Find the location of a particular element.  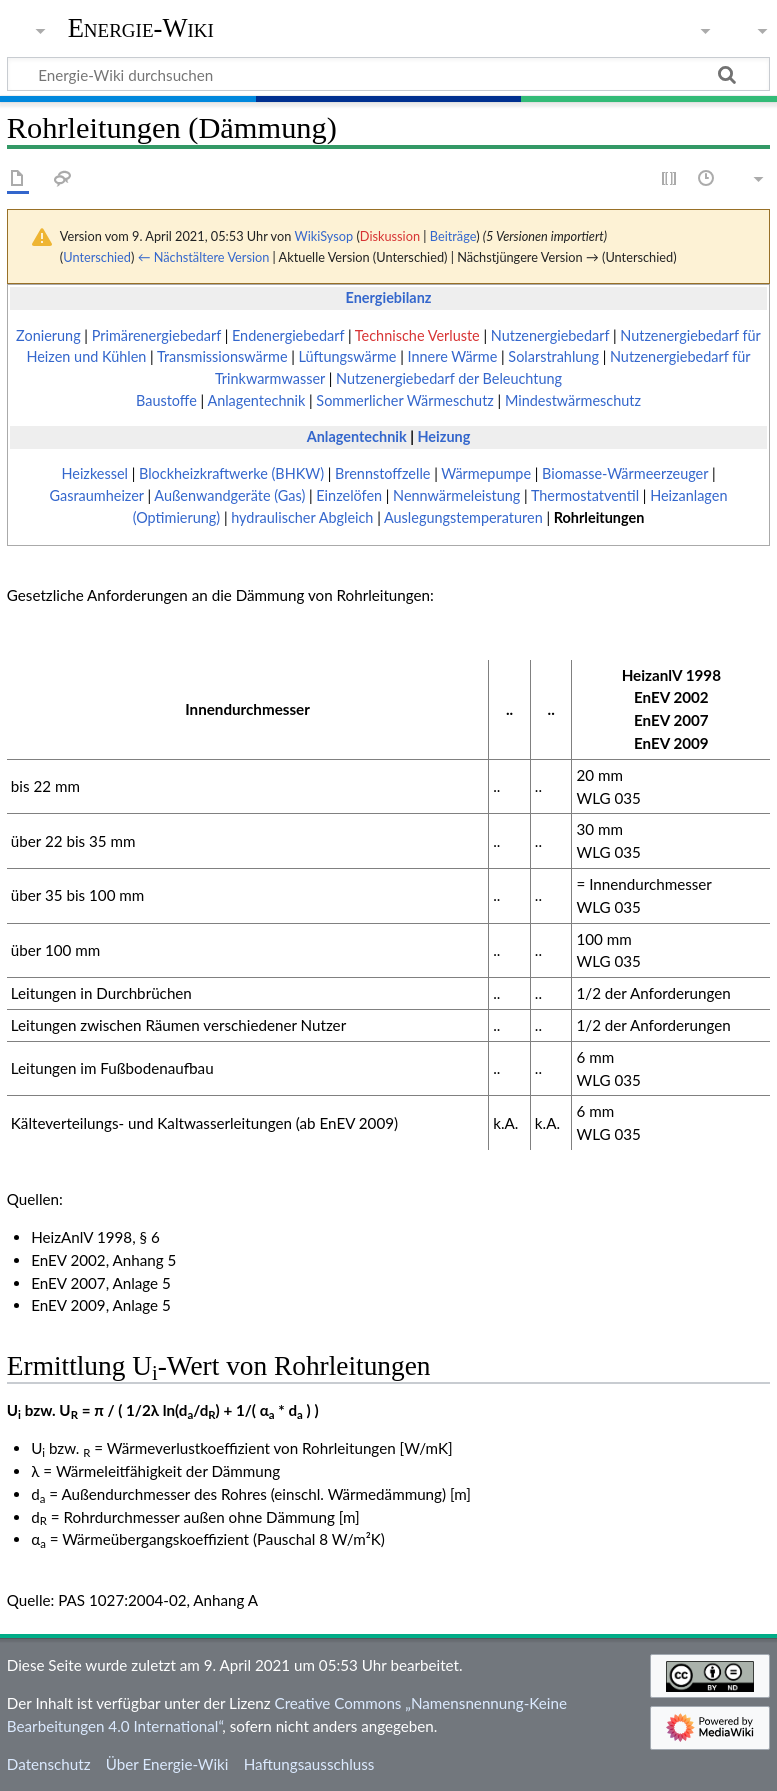

Haftungsausschluss is located at coordinates (309, 1764).